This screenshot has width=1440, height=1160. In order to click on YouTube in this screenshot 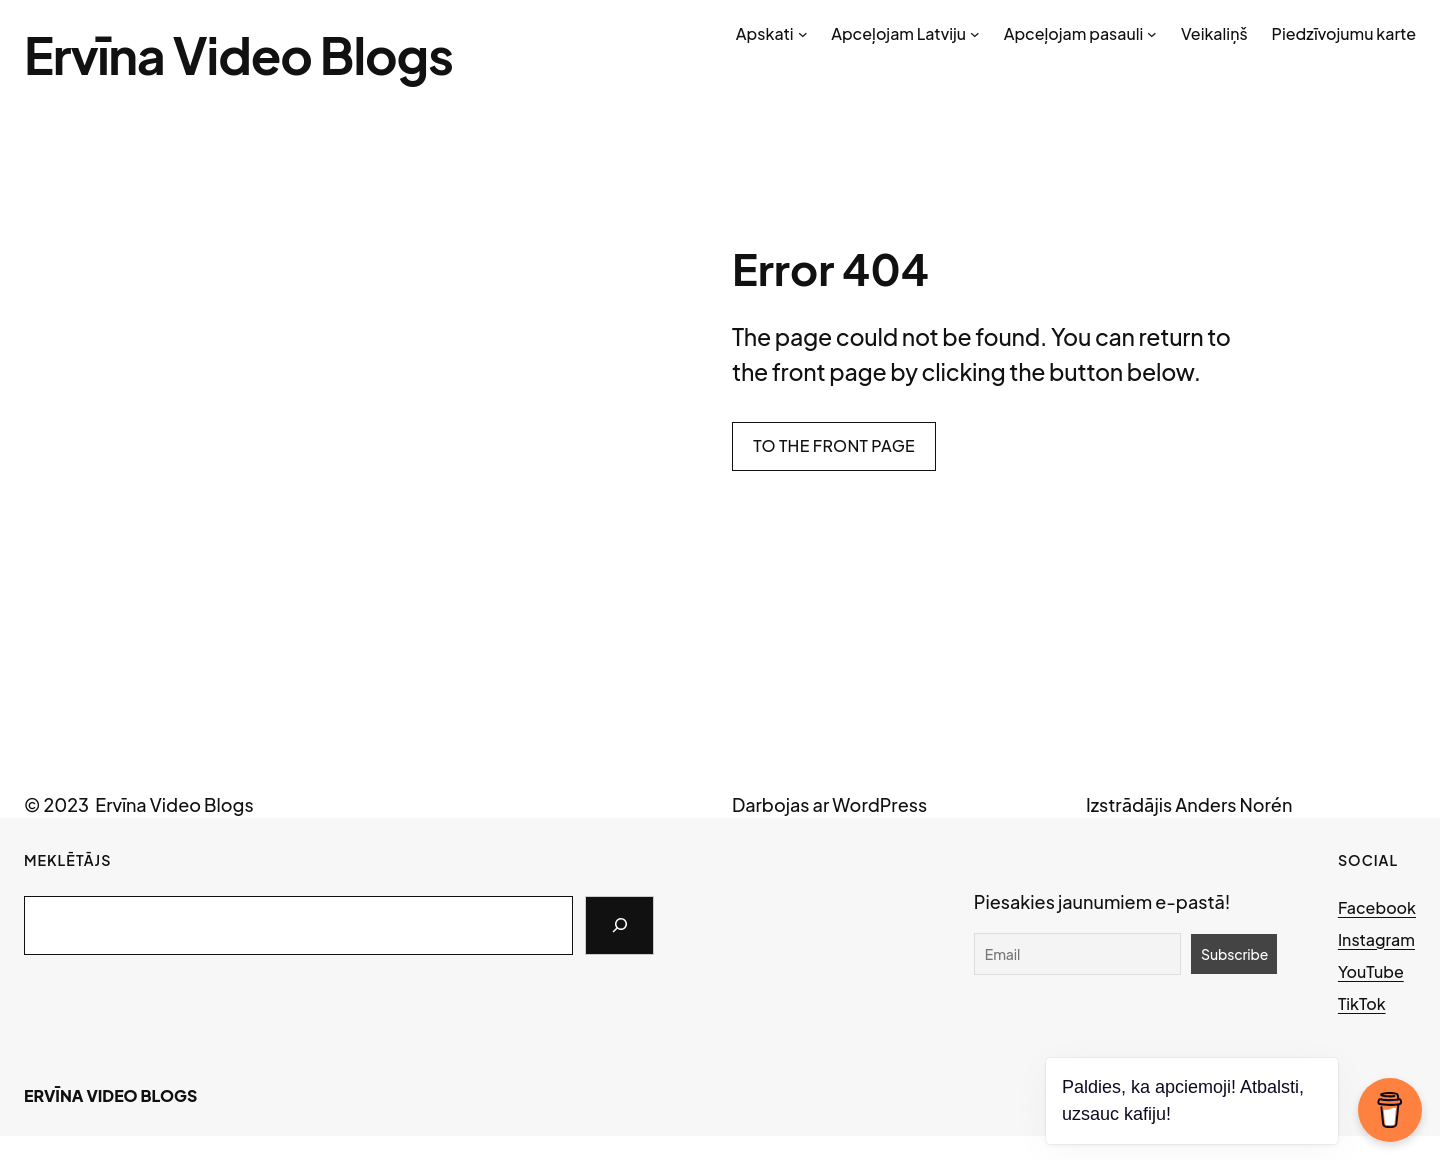, I will do `click(1371, 971)`.